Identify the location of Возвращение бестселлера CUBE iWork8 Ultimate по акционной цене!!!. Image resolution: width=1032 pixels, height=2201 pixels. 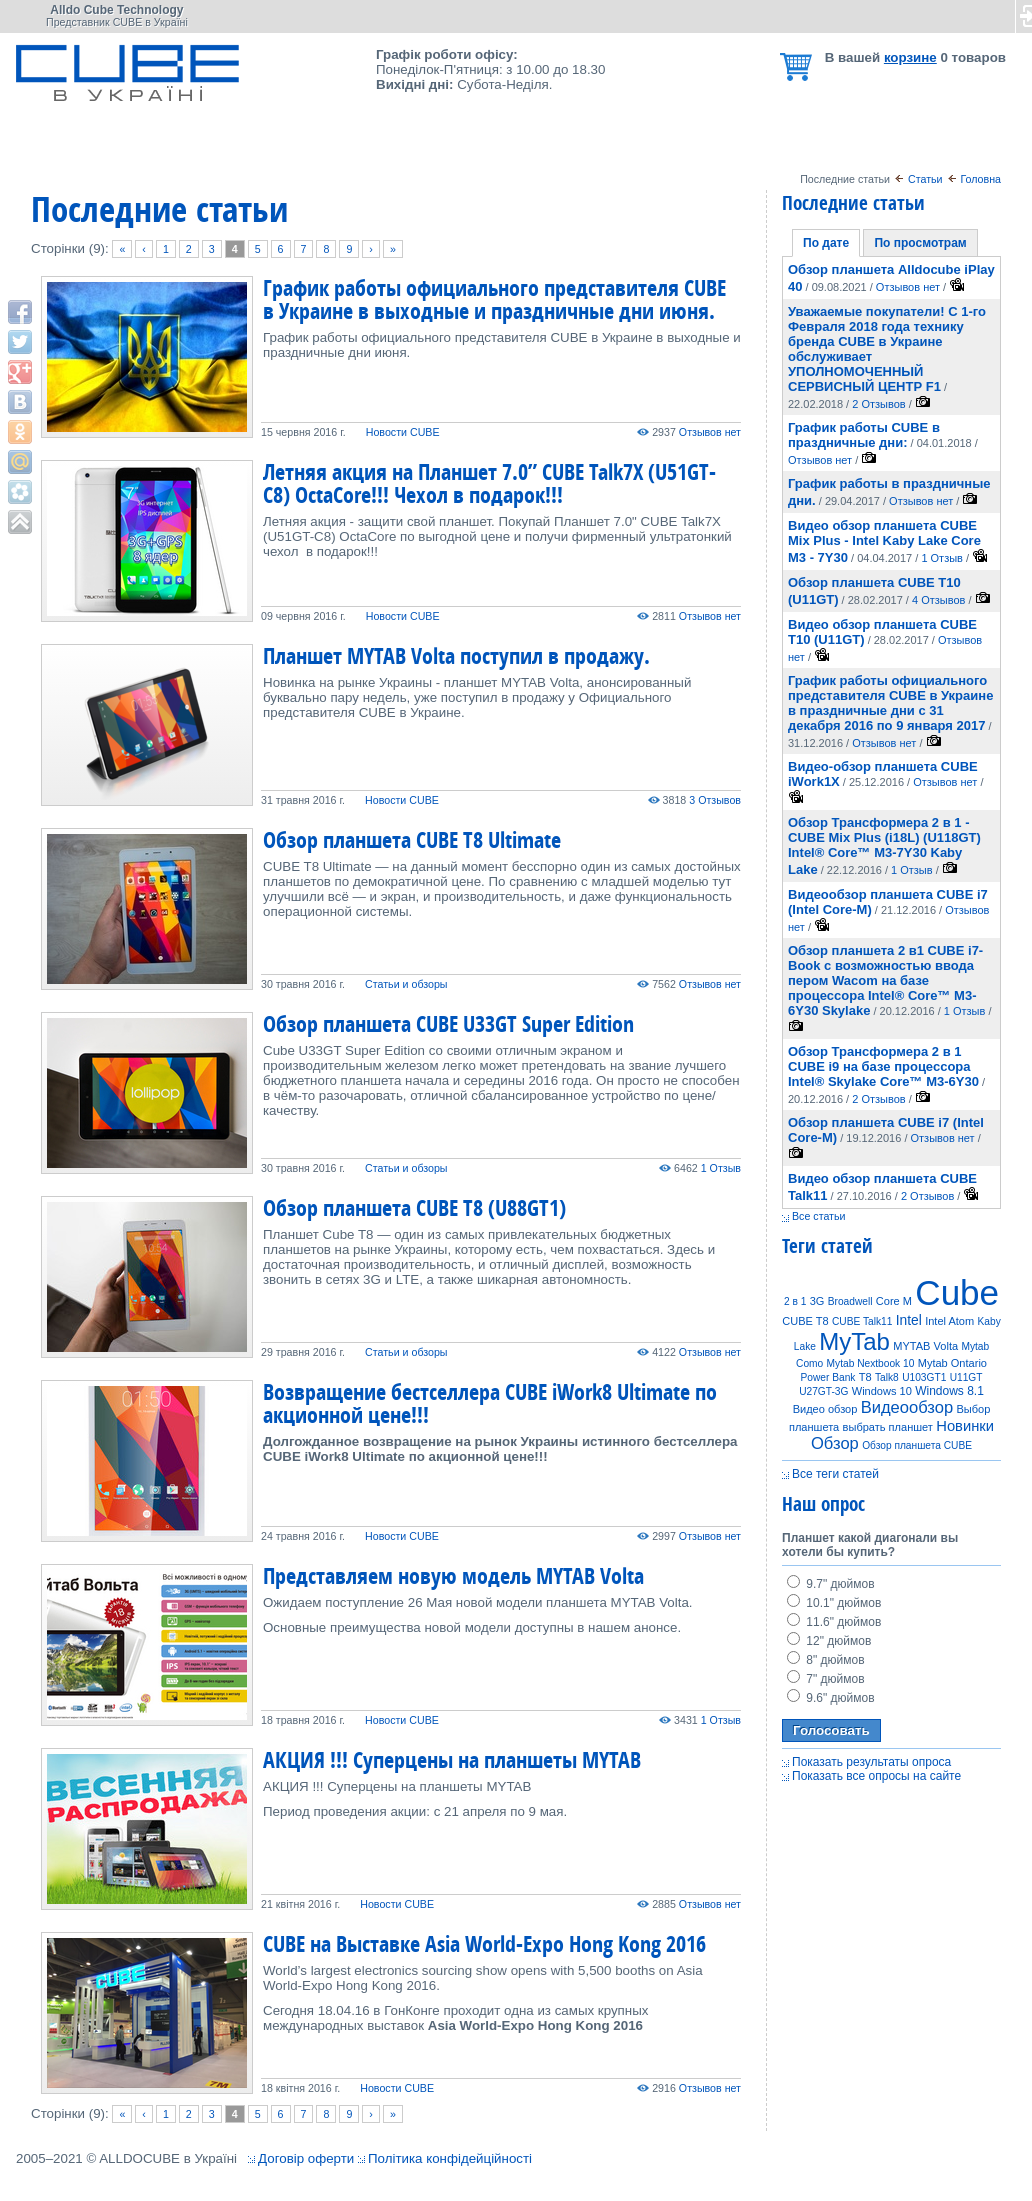
(490, 1403).